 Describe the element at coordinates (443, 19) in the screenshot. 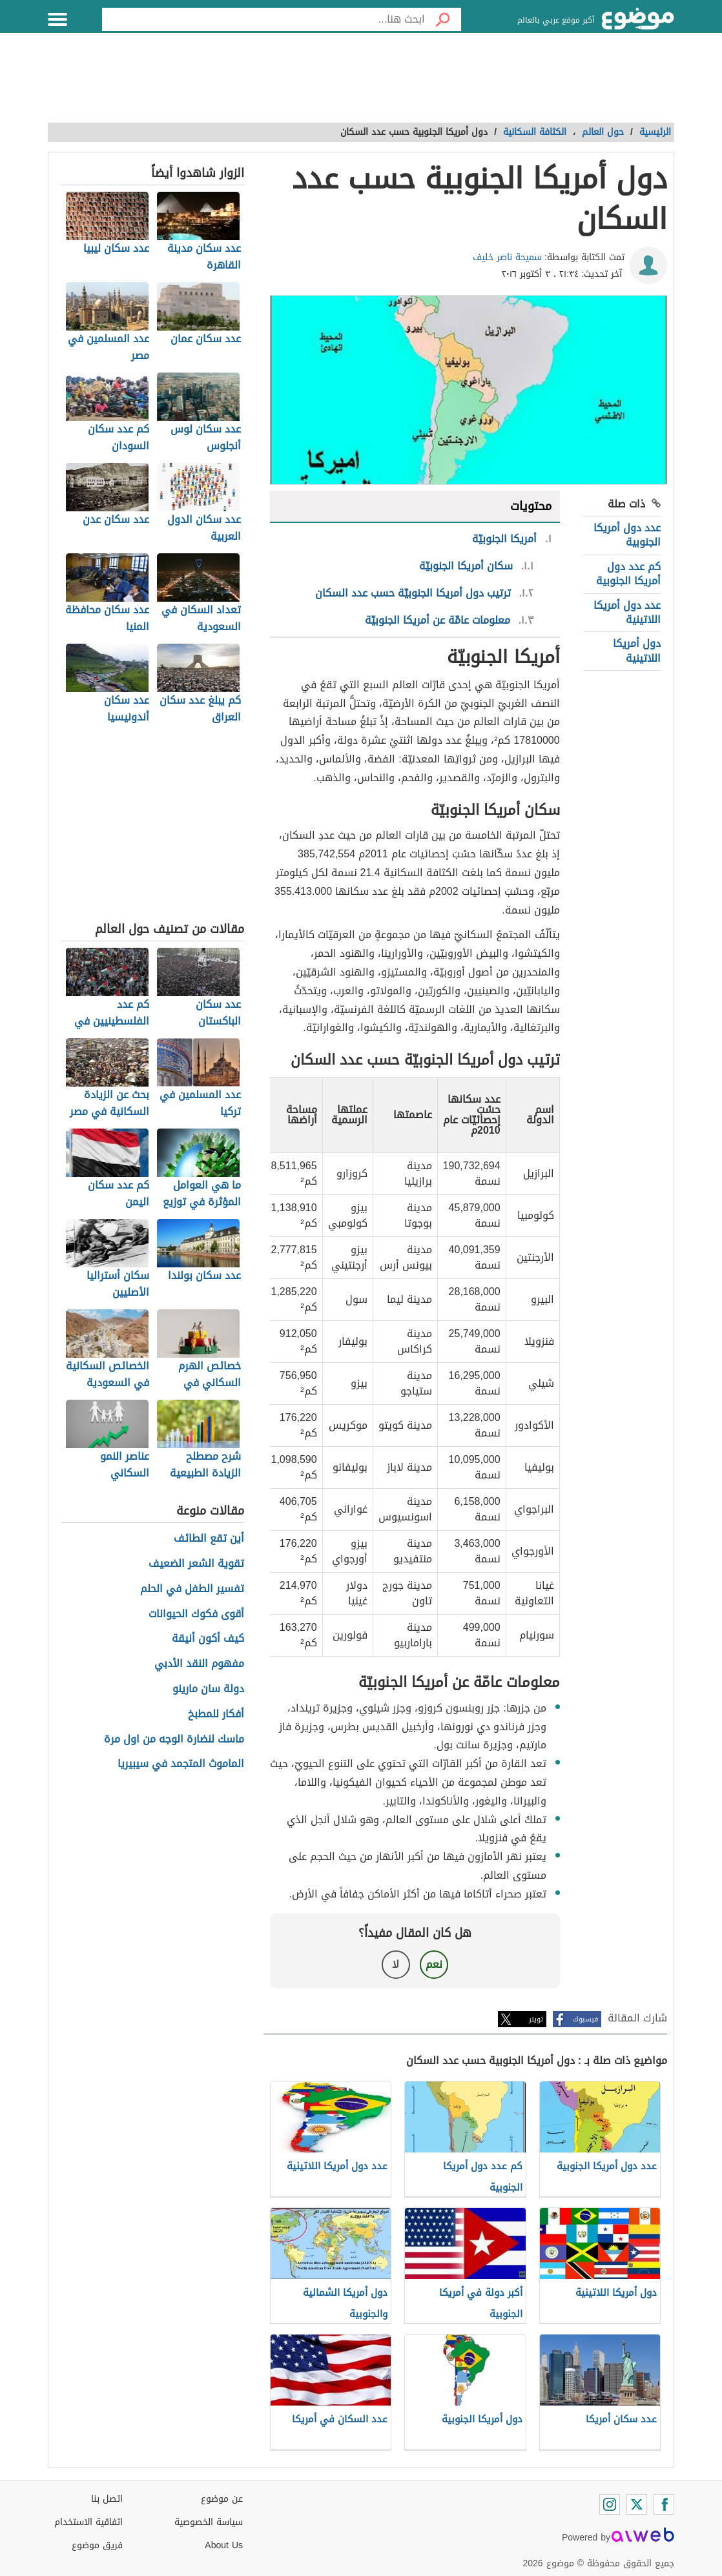

I see `[بحث]` at that location.